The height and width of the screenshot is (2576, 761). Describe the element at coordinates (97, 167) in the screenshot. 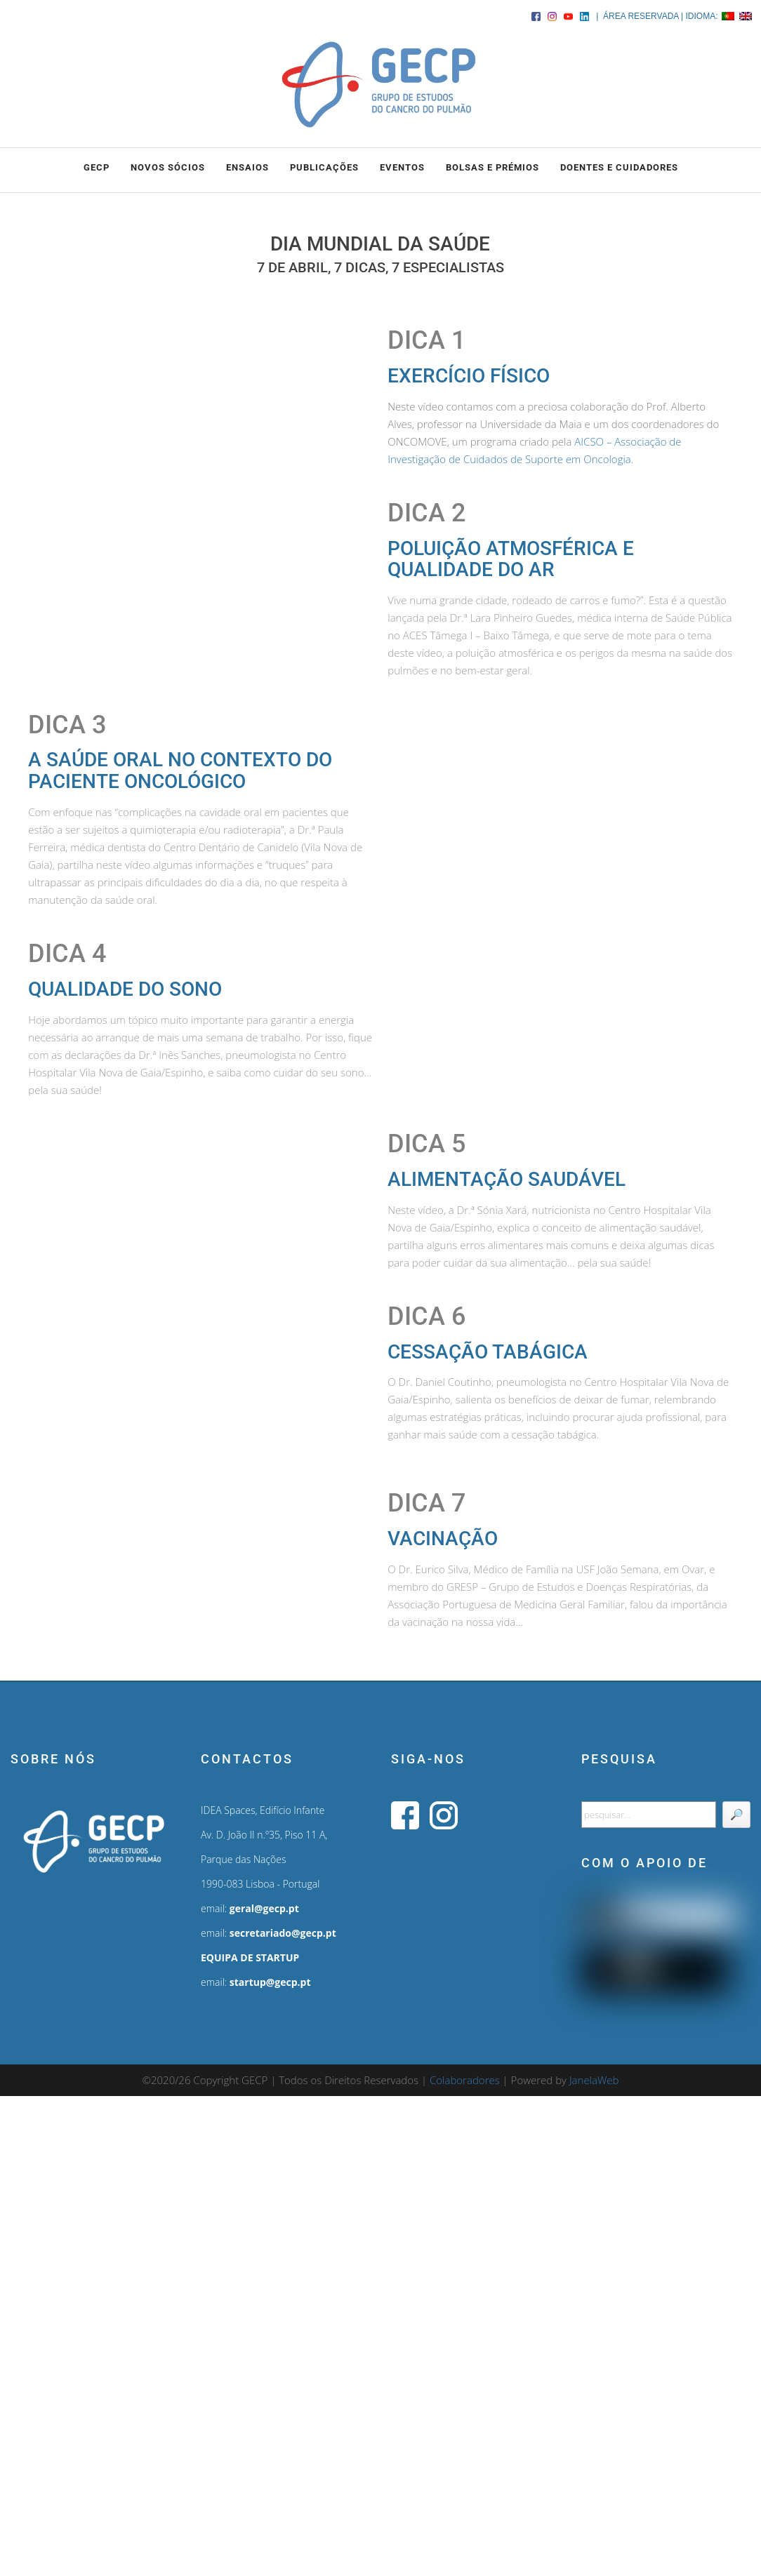

I see `GECP` at that location.